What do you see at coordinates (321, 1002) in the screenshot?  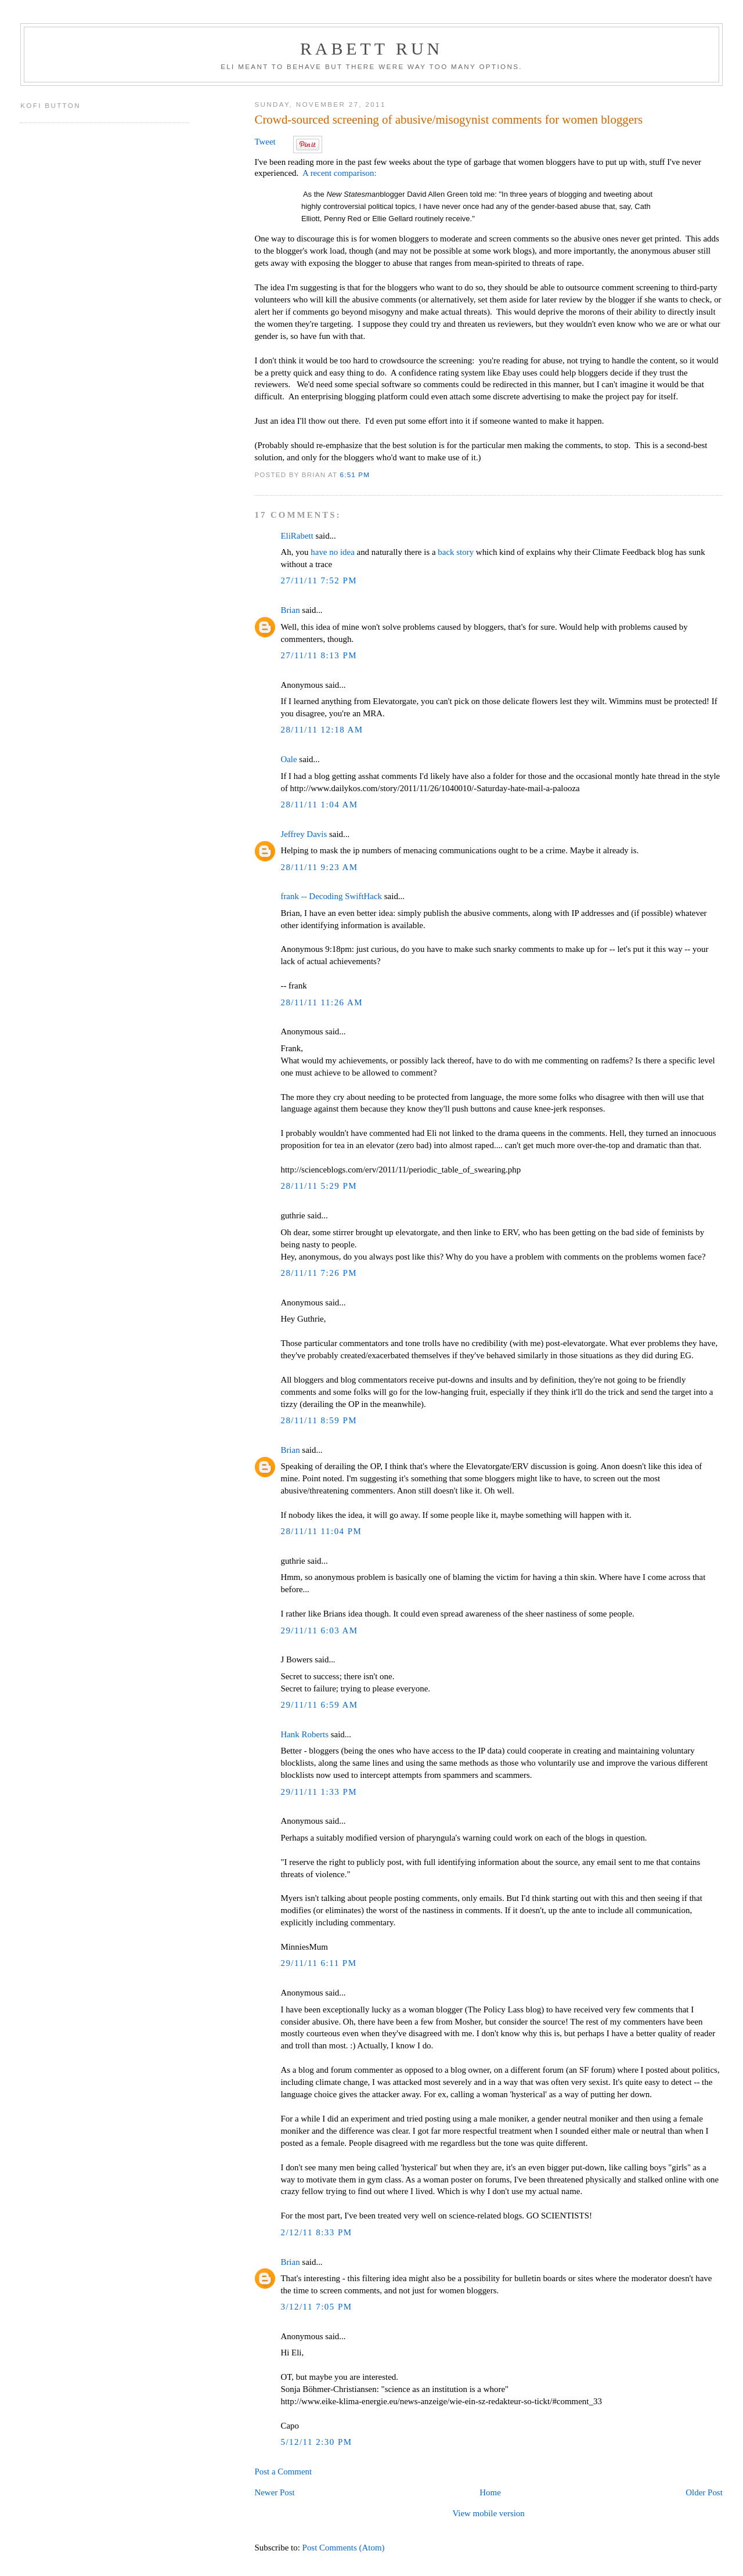 I see `28/11/11 11:26 AM` at bounding box center [321, 1002].